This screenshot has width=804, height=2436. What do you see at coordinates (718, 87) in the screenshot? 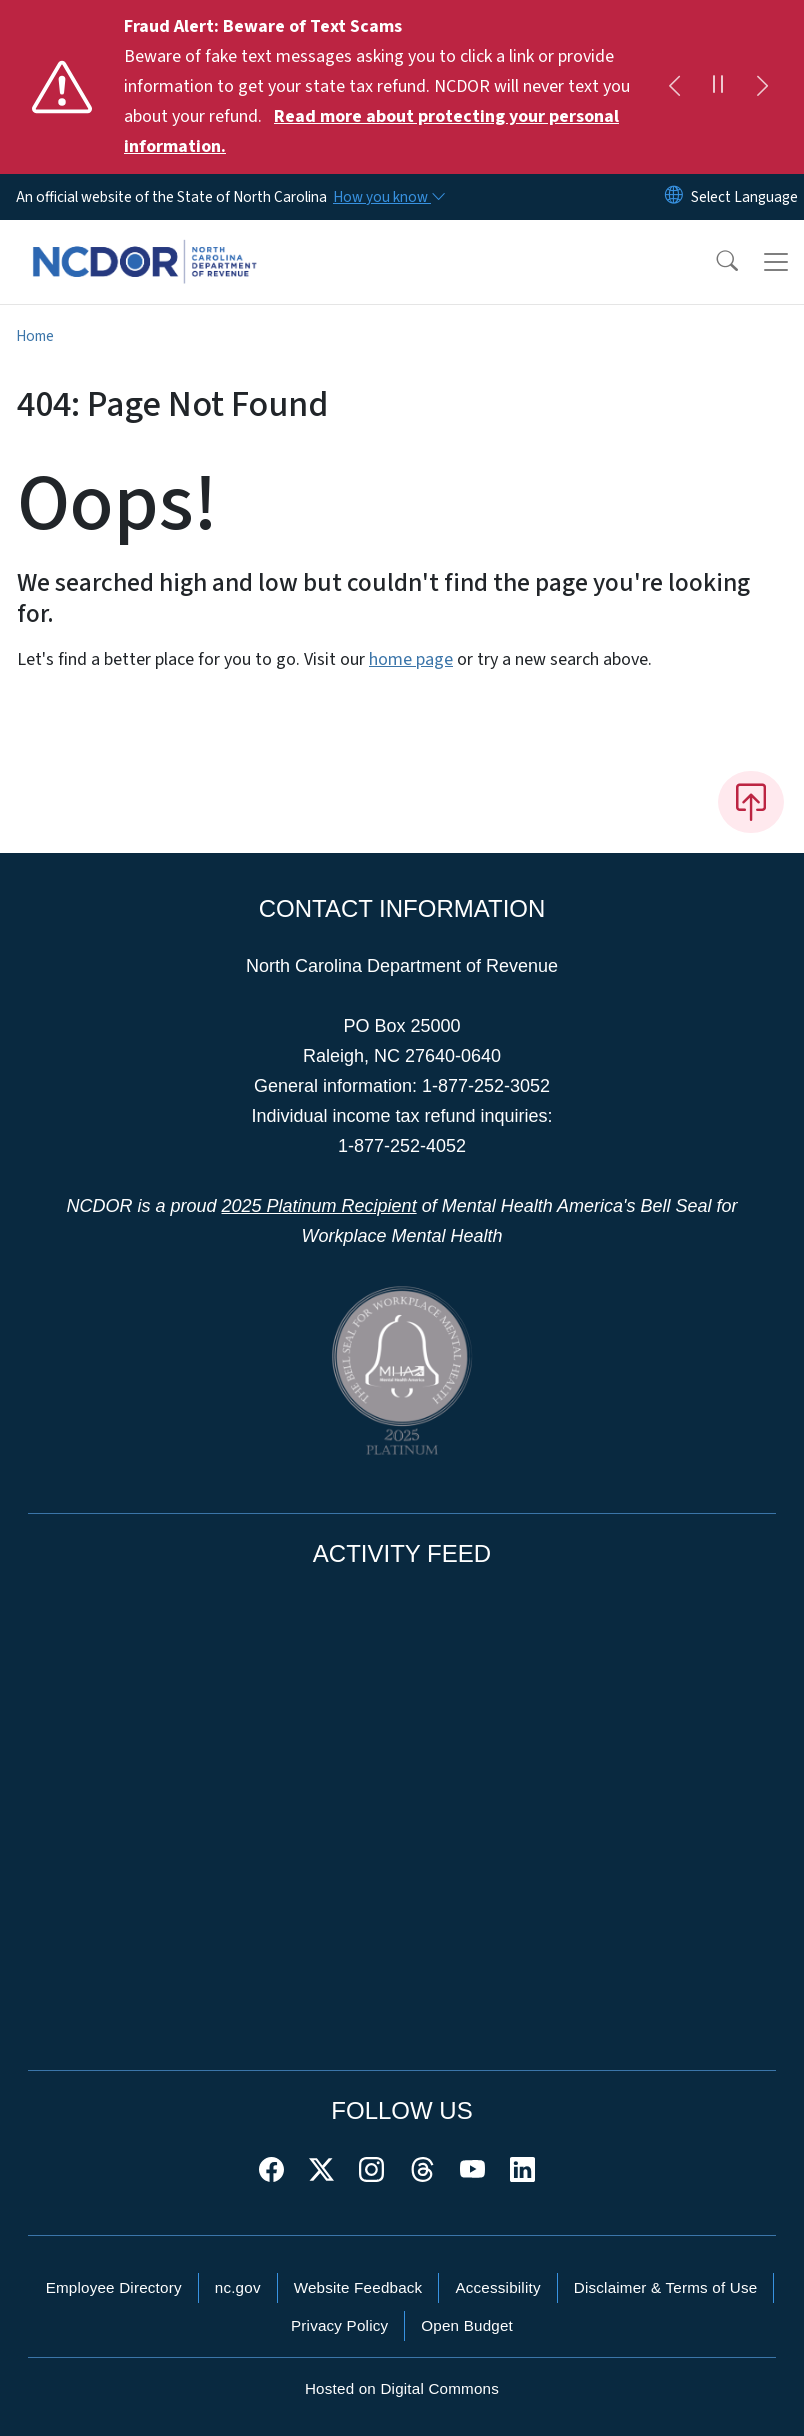
I see `[Pause]` at bounding box center [718, 87].